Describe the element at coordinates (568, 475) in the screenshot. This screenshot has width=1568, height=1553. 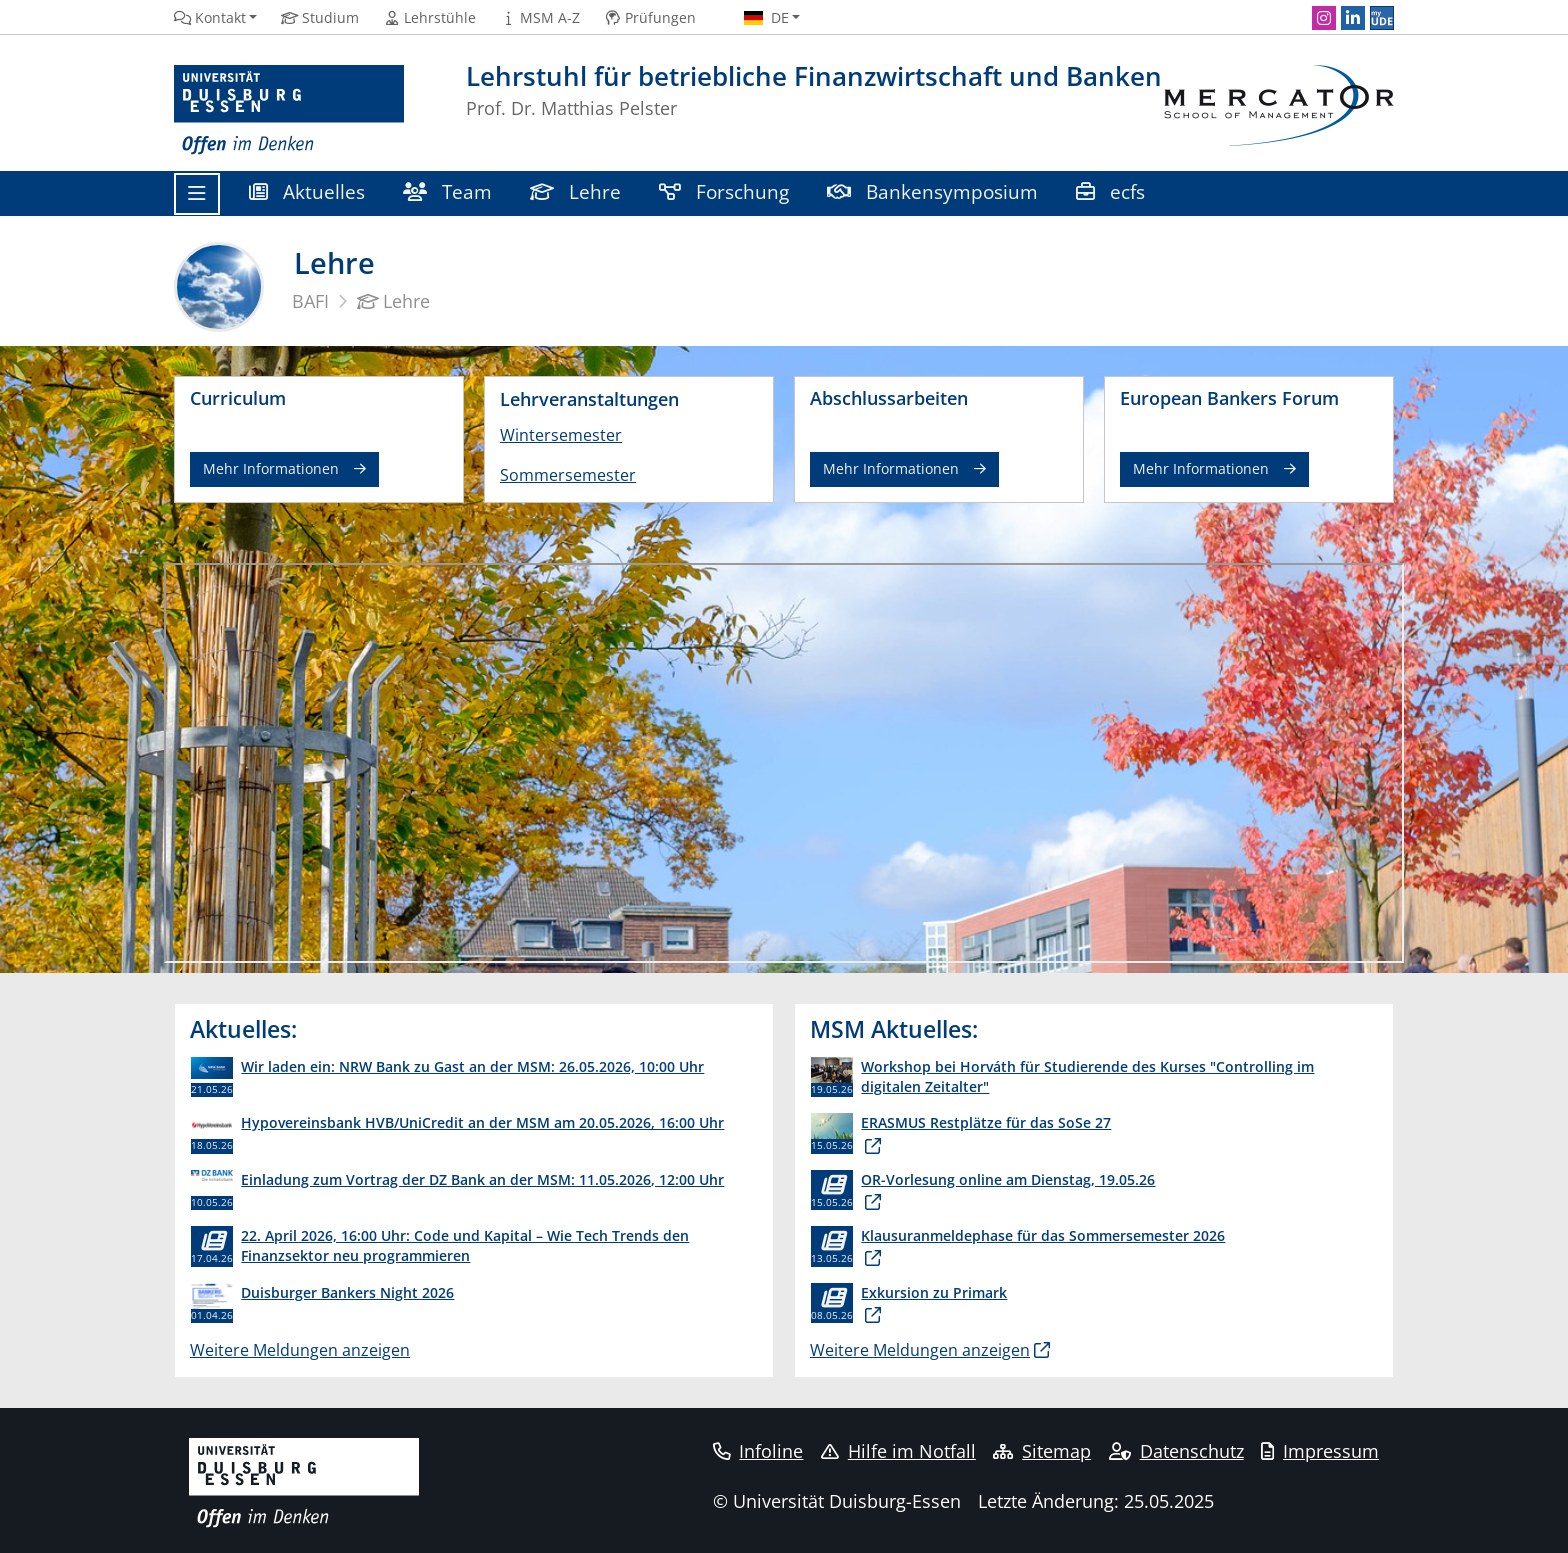
I see `Sommersemester` at that location.